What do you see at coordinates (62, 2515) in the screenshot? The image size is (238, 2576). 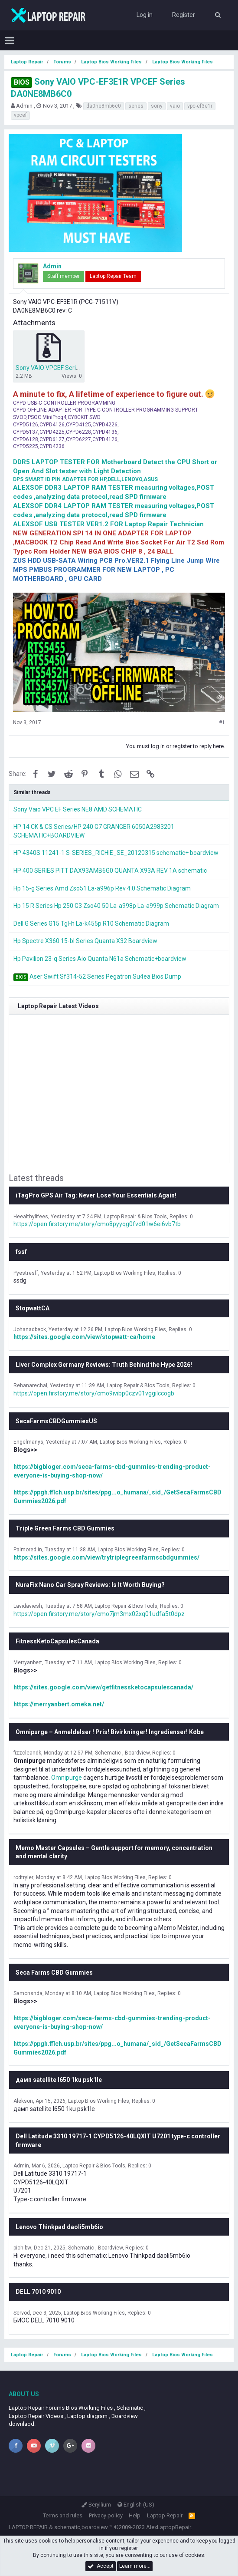 I see `Terms and rules` at bounding box center [62, 2515].